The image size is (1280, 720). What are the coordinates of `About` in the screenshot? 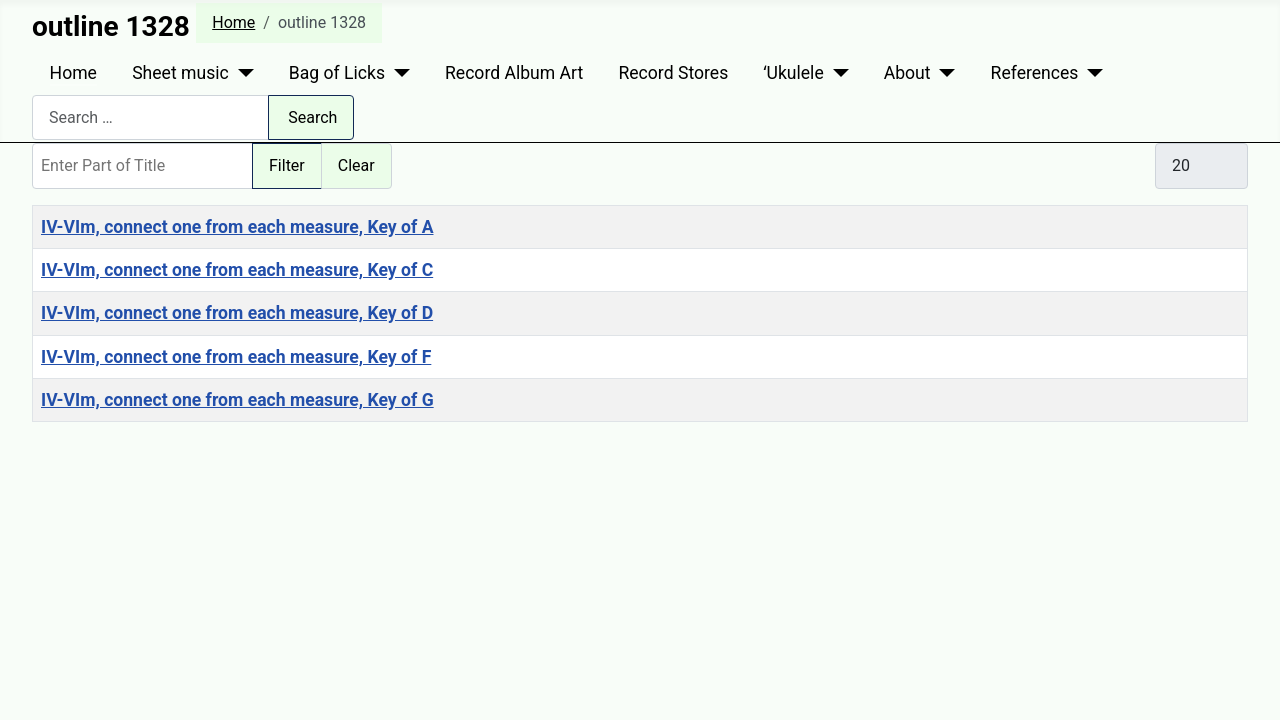 It's located at (907, 73).